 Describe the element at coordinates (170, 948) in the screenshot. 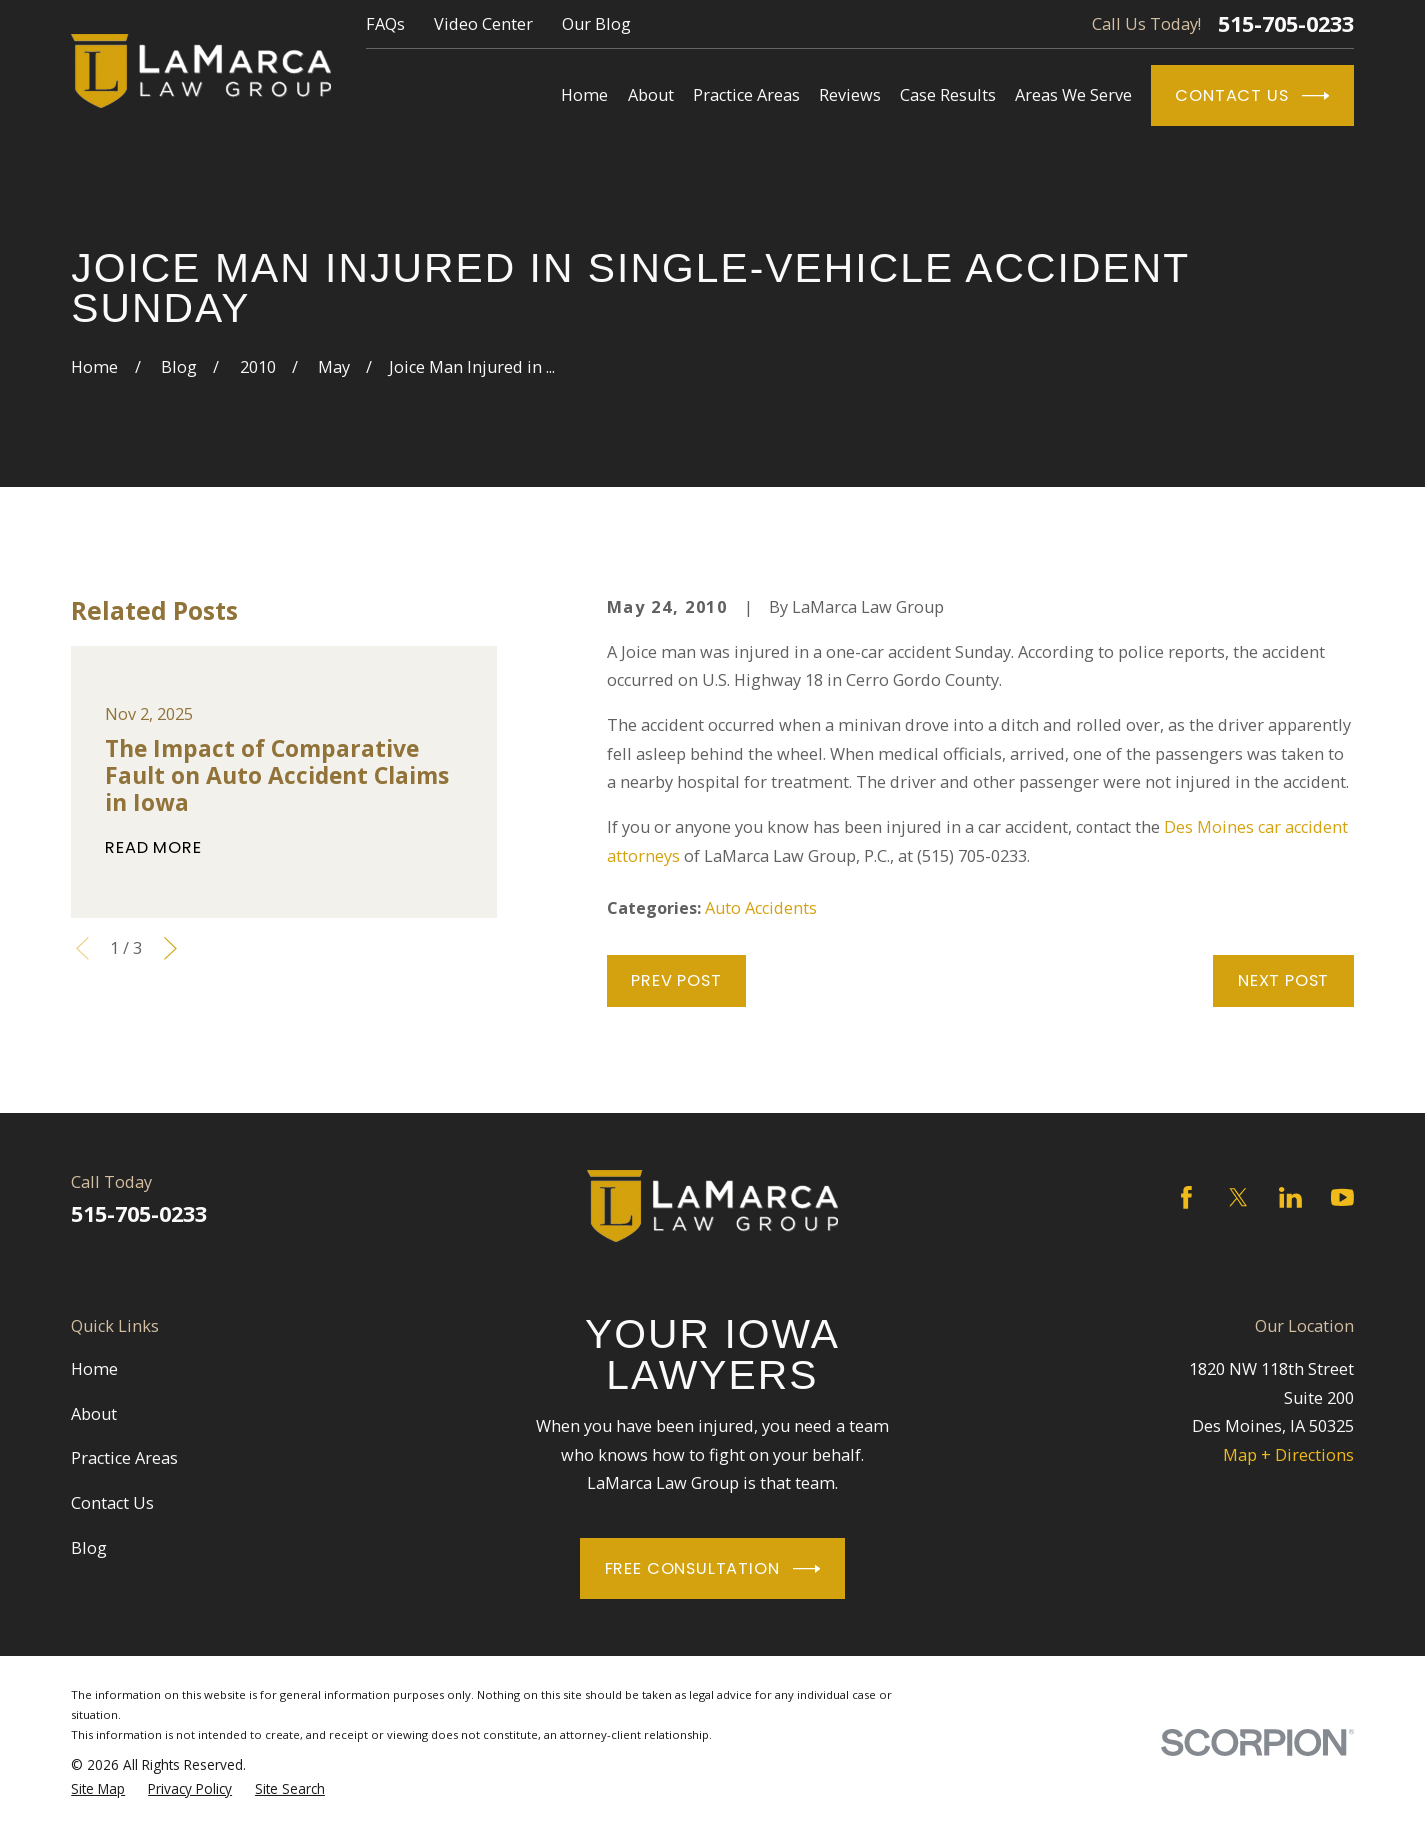

I see `[View next item]` at that location.